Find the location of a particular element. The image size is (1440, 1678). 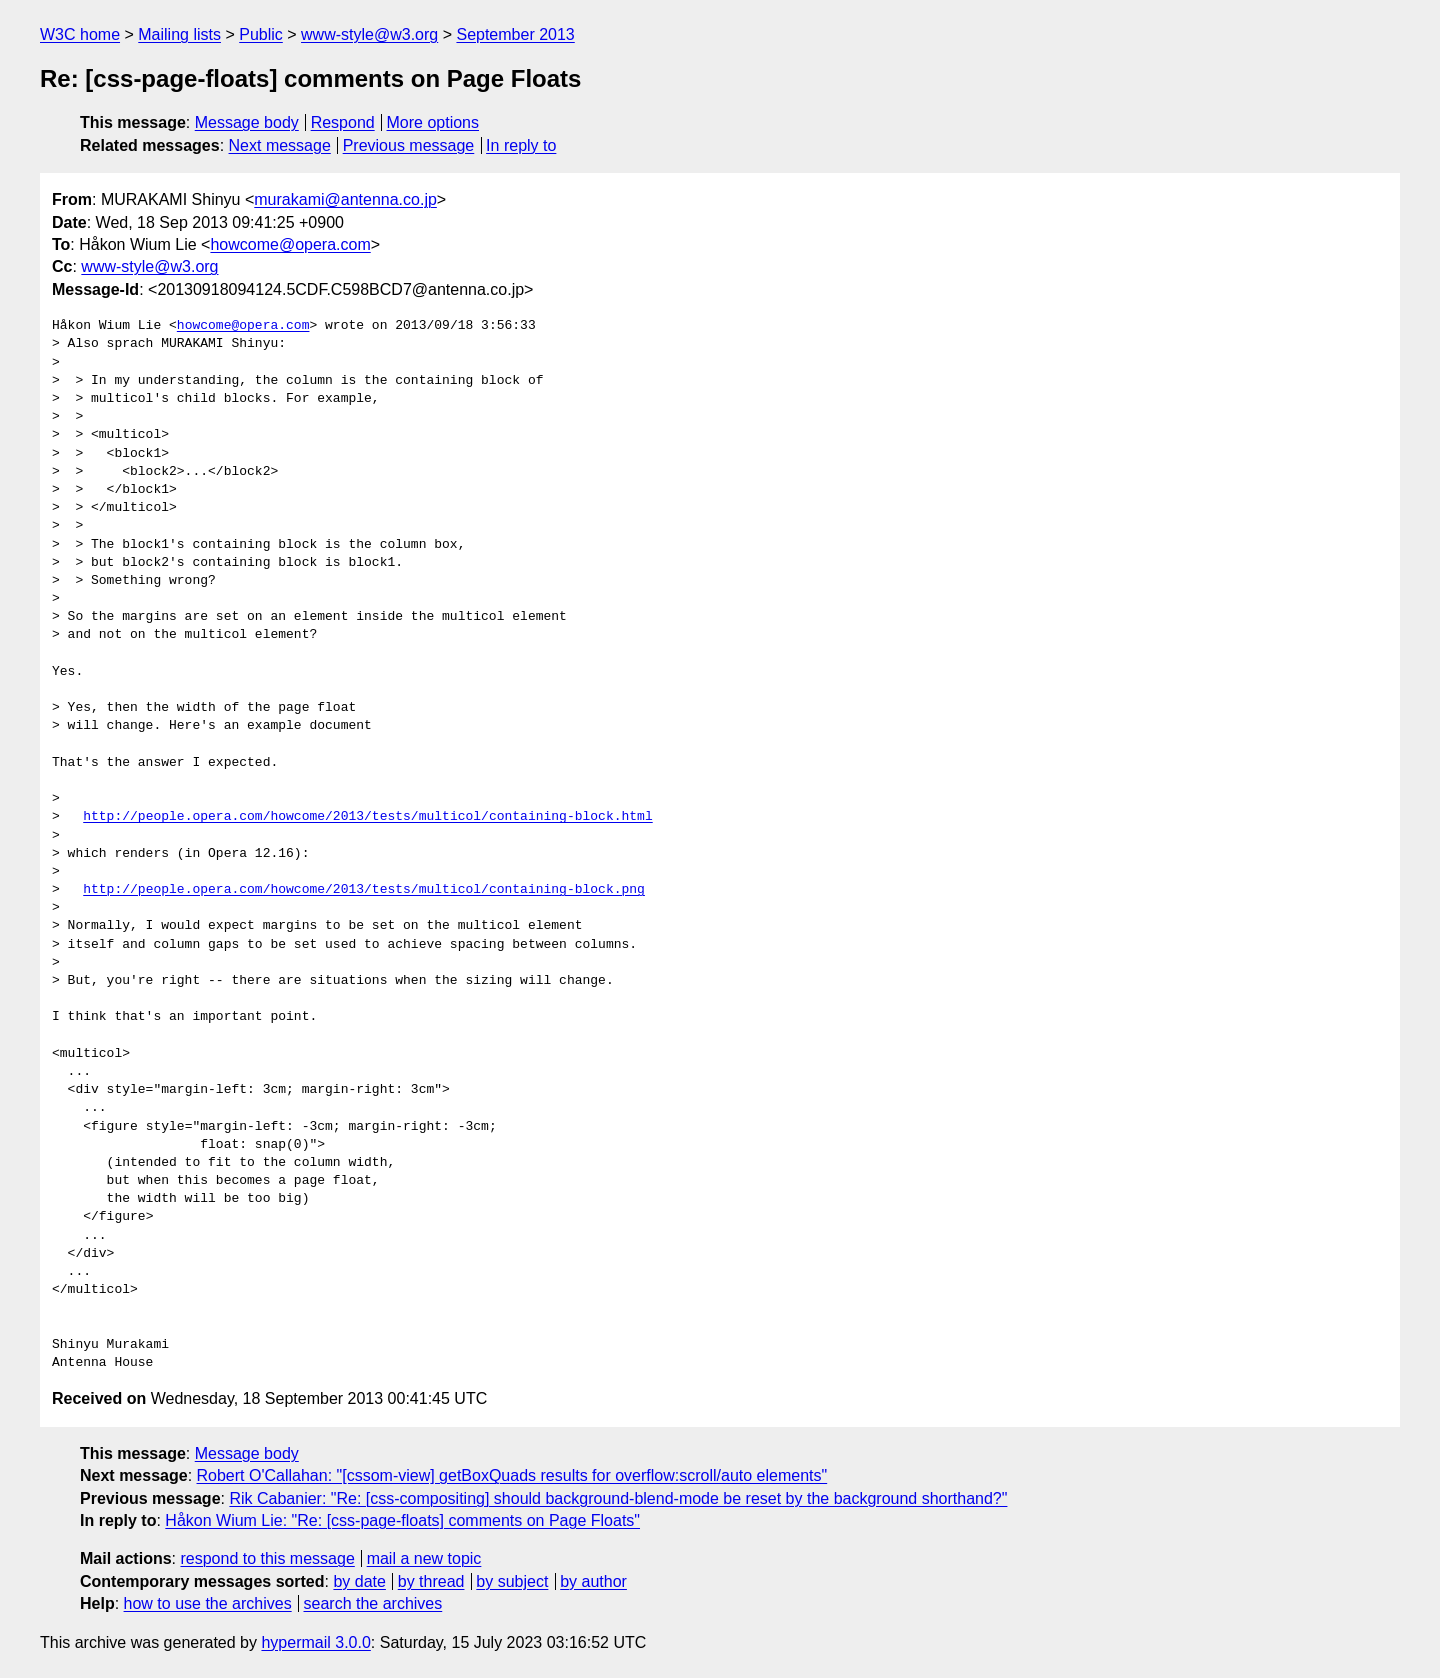

by author is located at coordinates (593, 1581).